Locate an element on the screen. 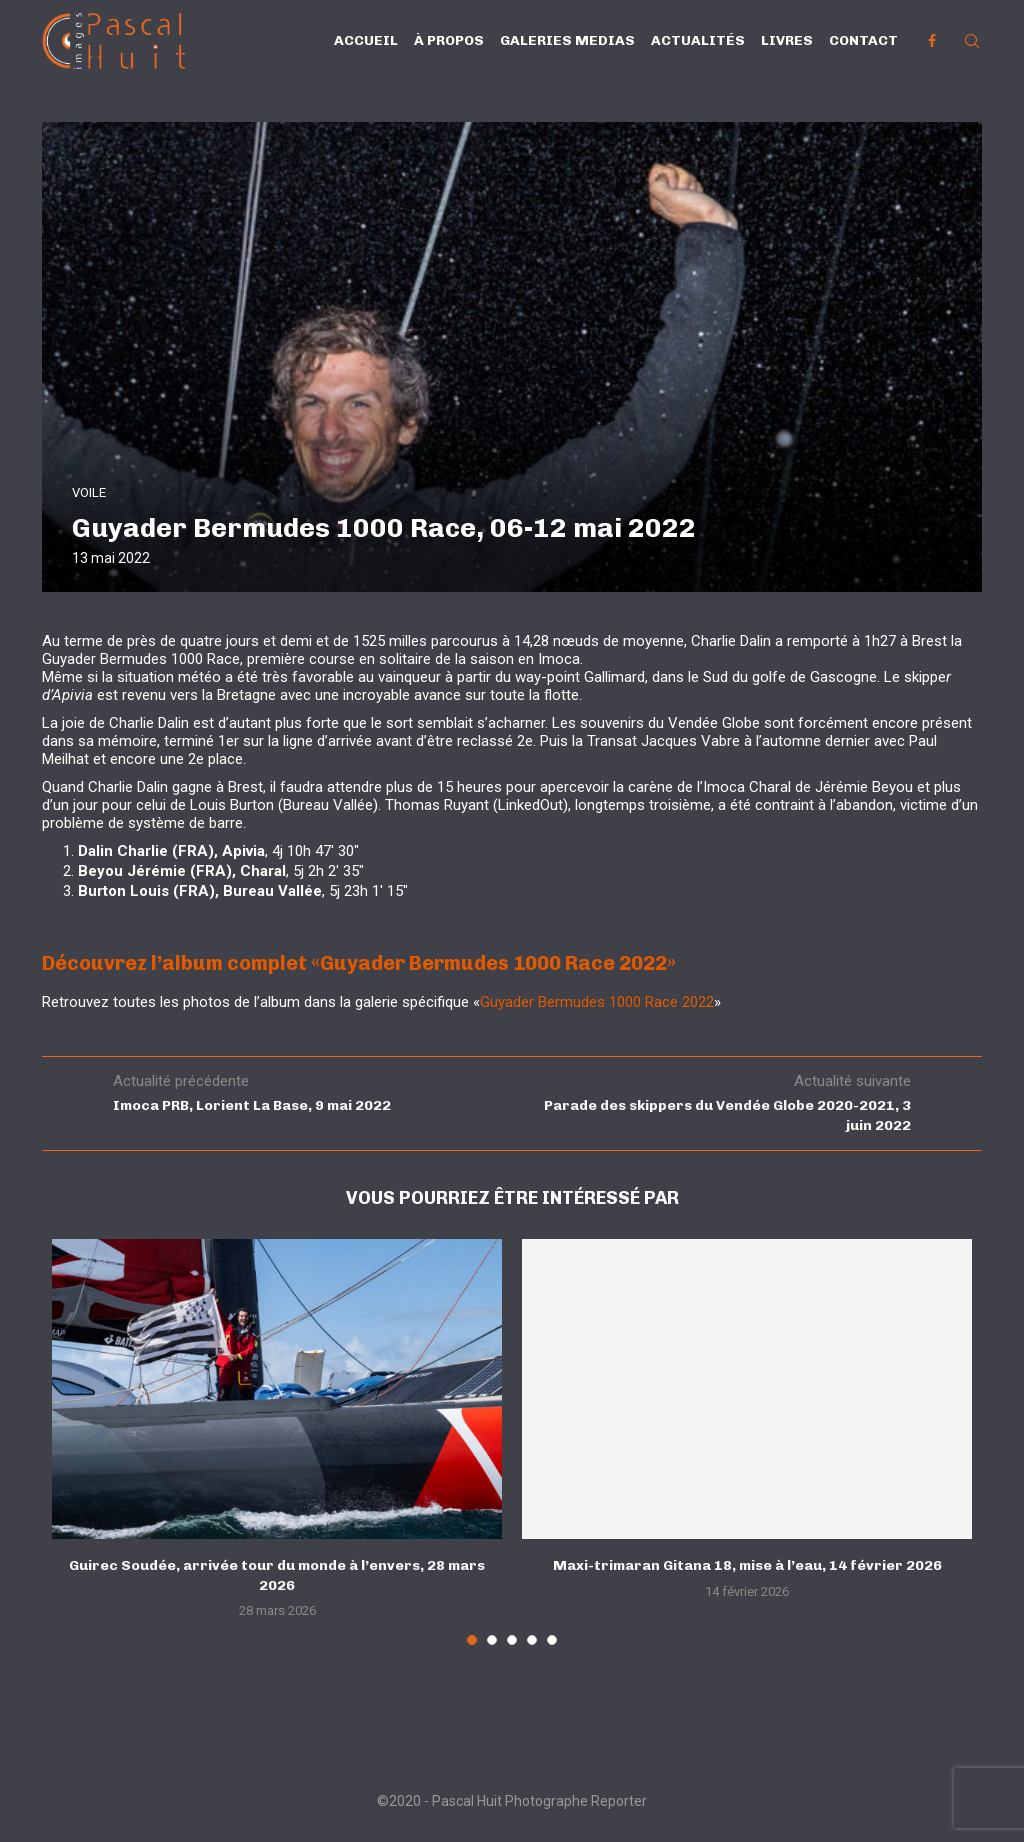  Galeries Medias is located at coordinates (567, 40).